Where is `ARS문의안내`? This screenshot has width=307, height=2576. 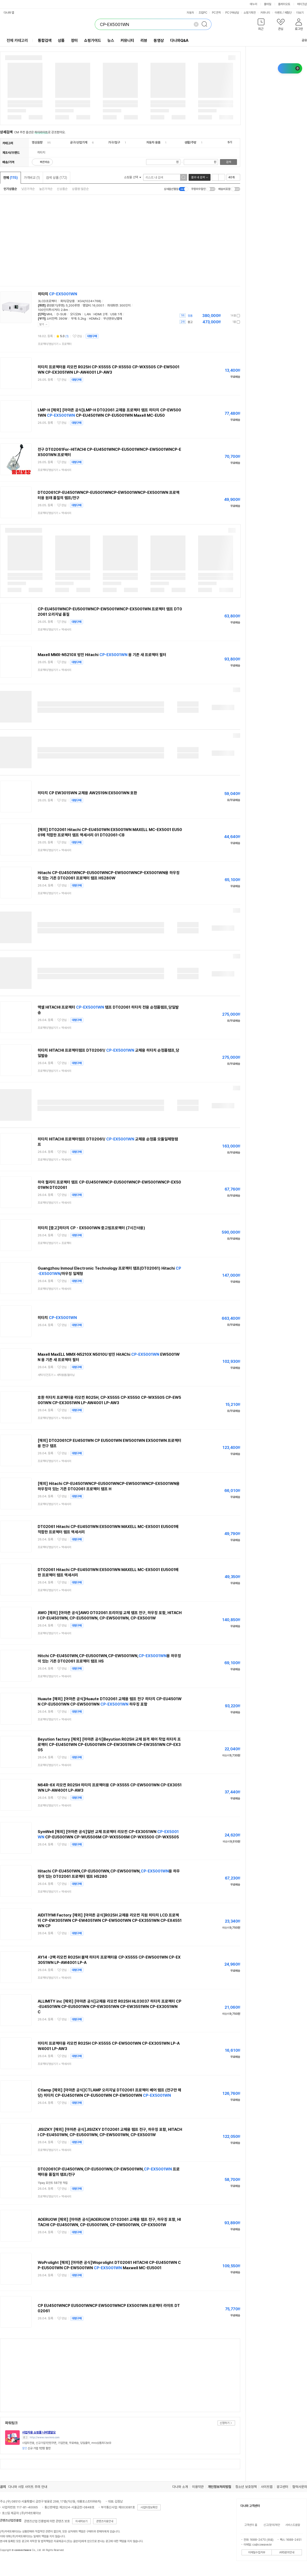 ARS문의안내 is located at coordinates (286, 2552).